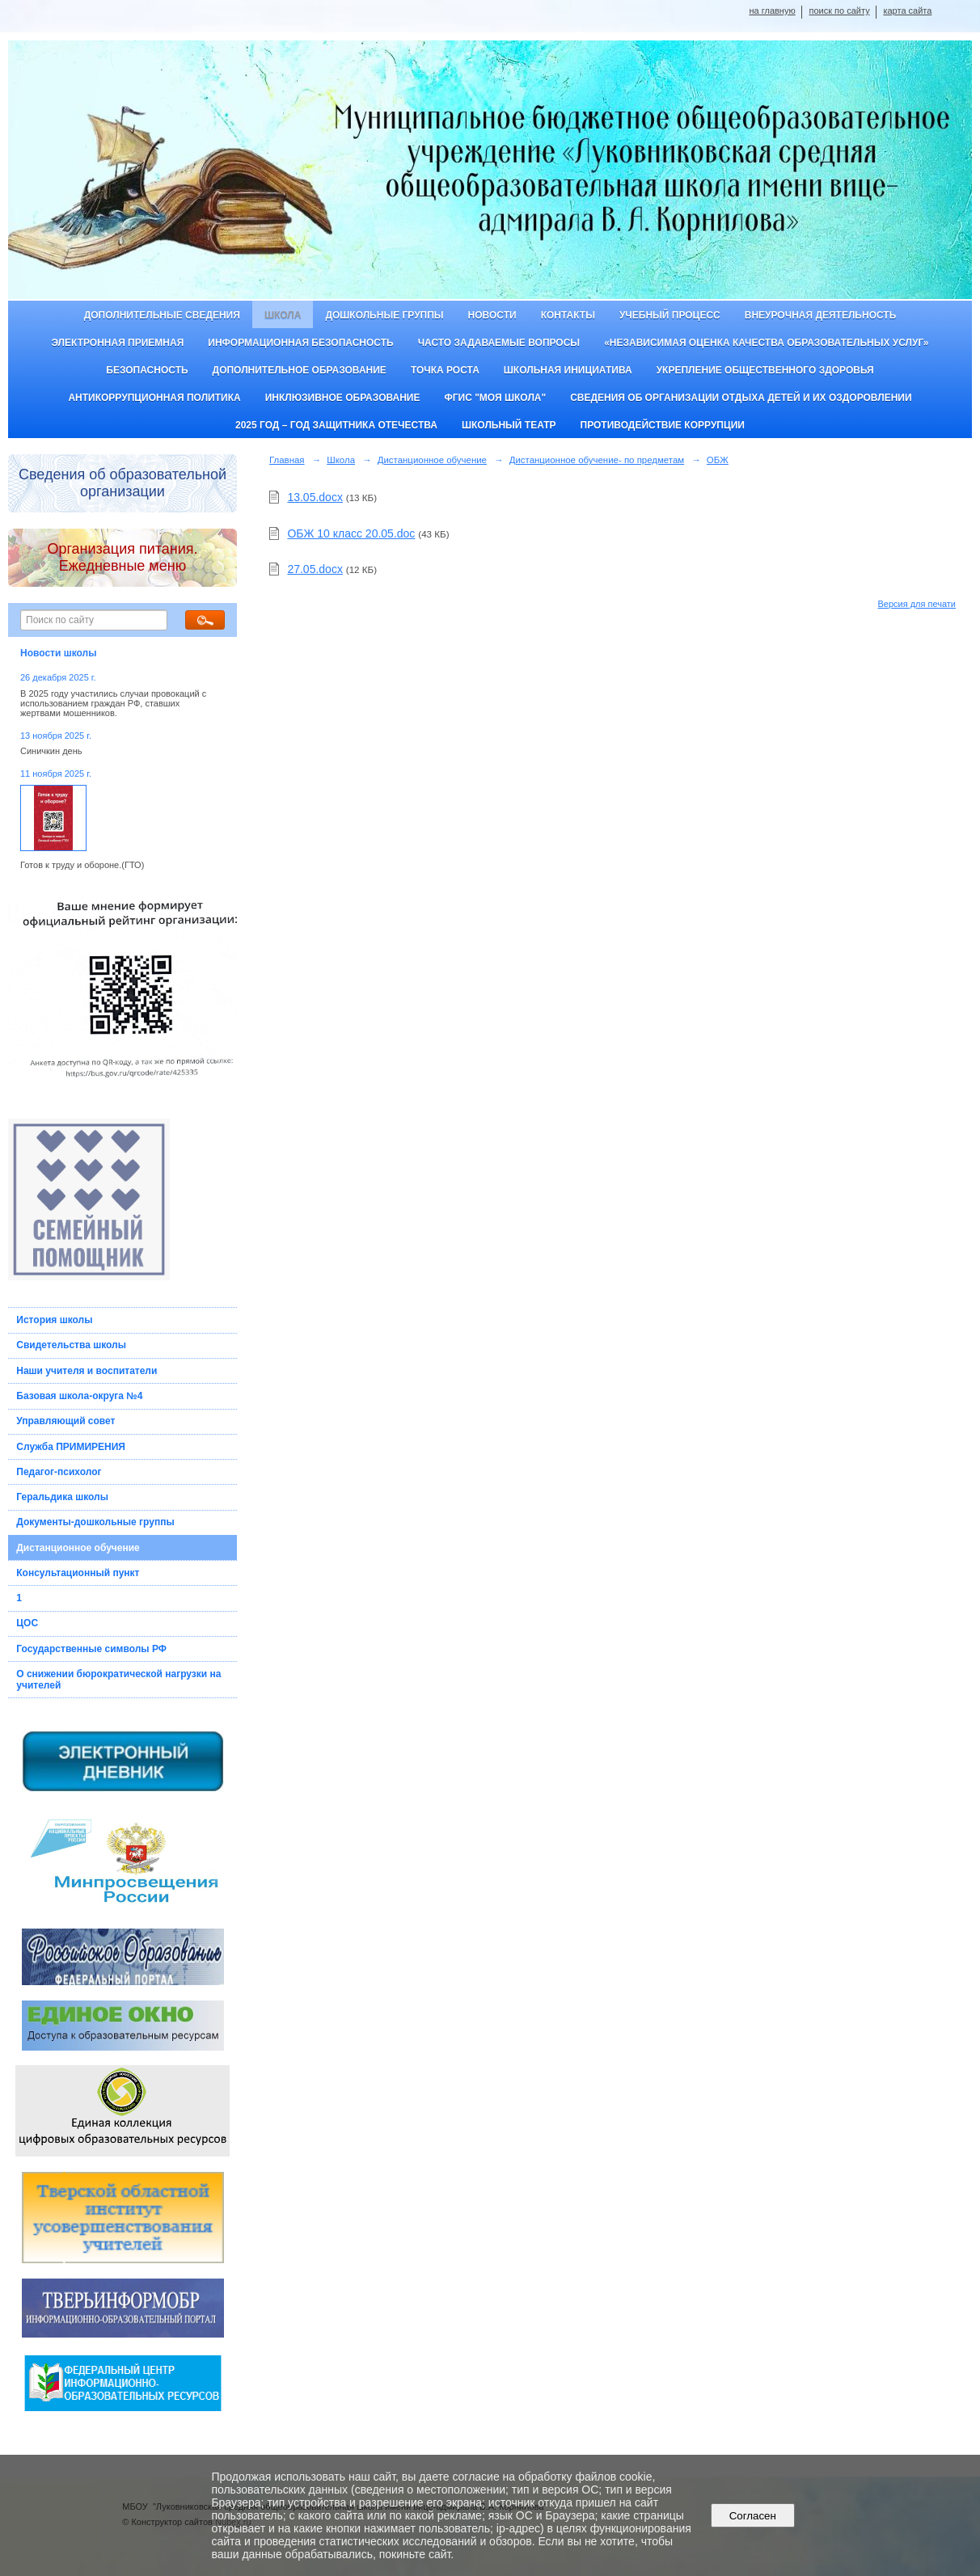 The height and width of the screenshot is (2576, 980). I want to click on 13.05.docx, so click(315, 497).